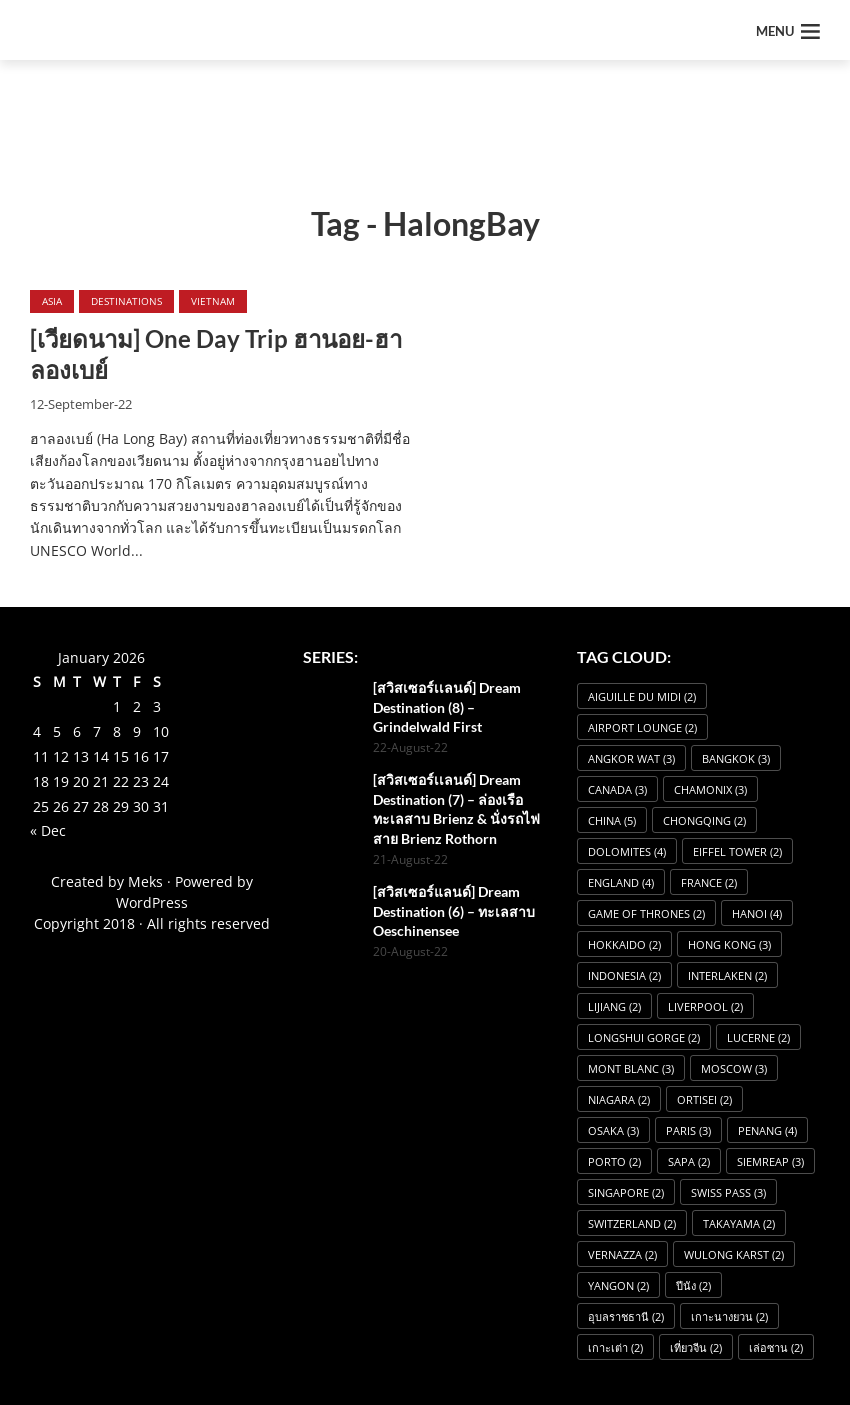 The height and width of the screenshot is (1405, 850). Describe the element at coordinates (734, 1254) in the screenshot. I see `Wulong Karst [Wulong Karst (2 items)]` at that location.